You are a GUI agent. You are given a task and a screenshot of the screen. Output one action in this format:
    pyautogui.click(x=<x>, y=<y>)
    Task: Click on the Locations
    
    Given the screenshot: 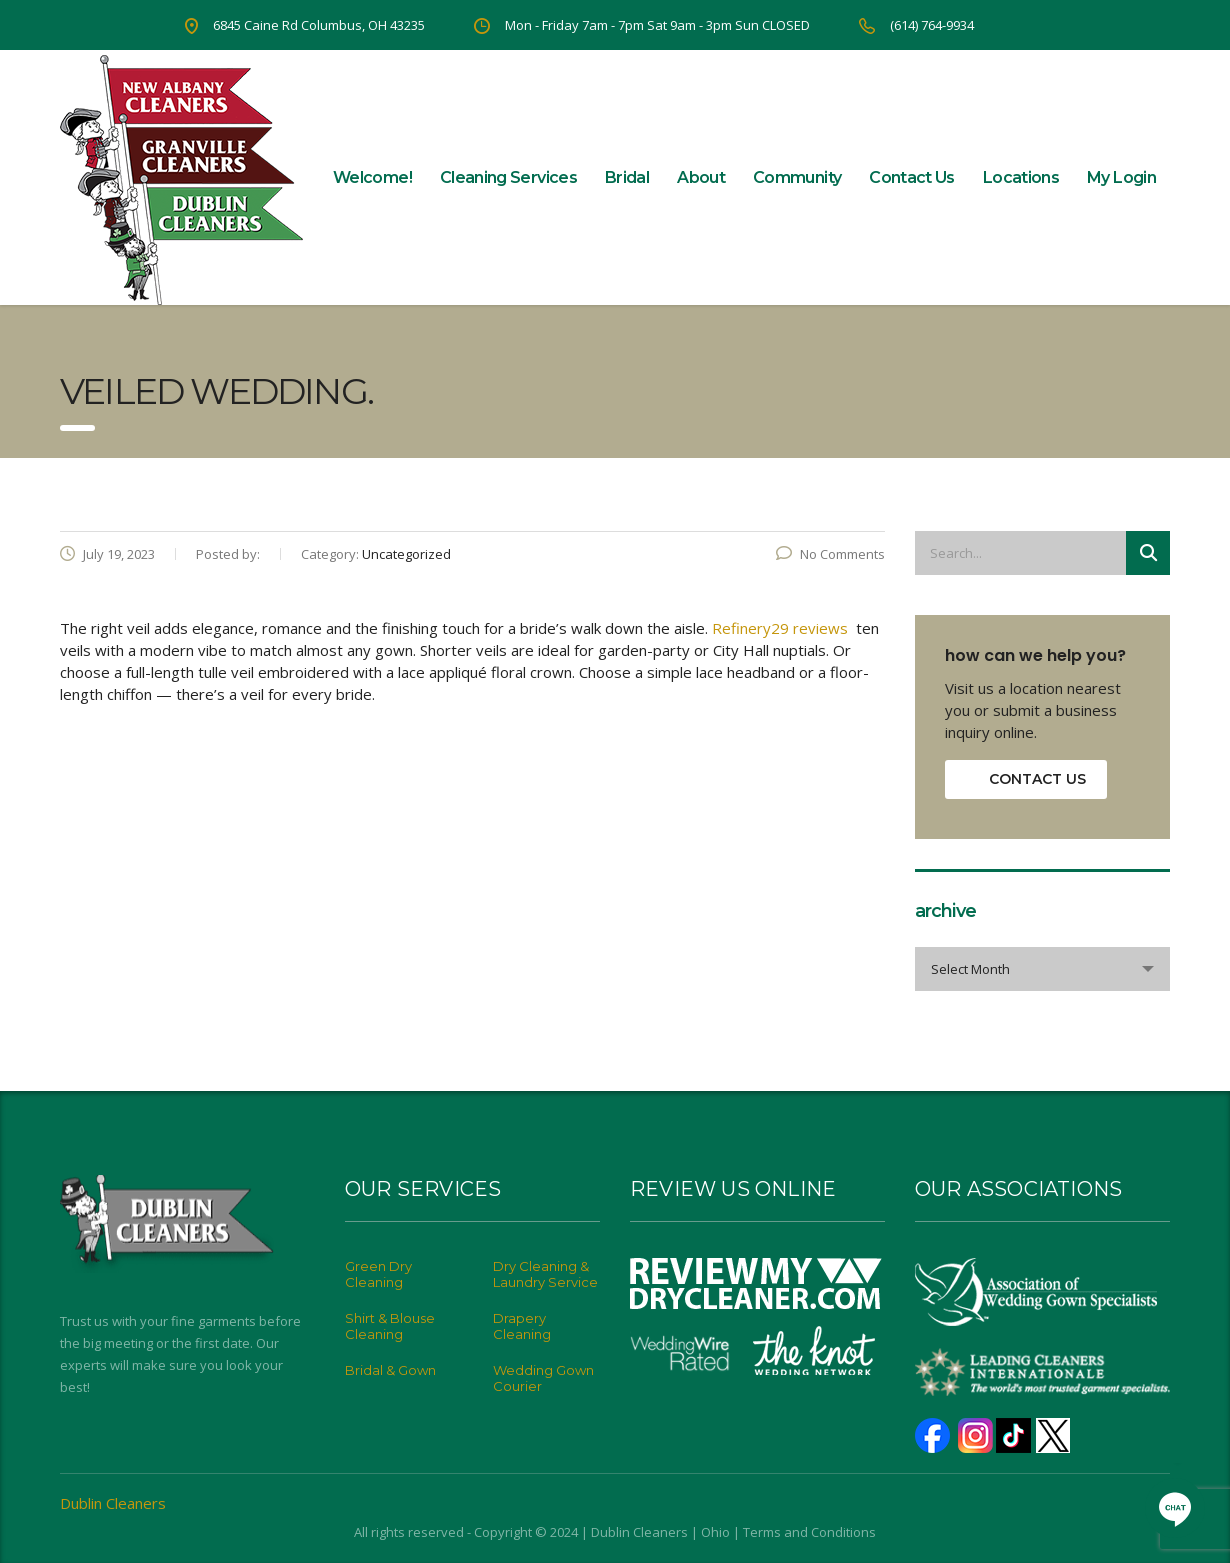 What is the action you would take?
    pyautogui.click(x=1021, y=177)
    